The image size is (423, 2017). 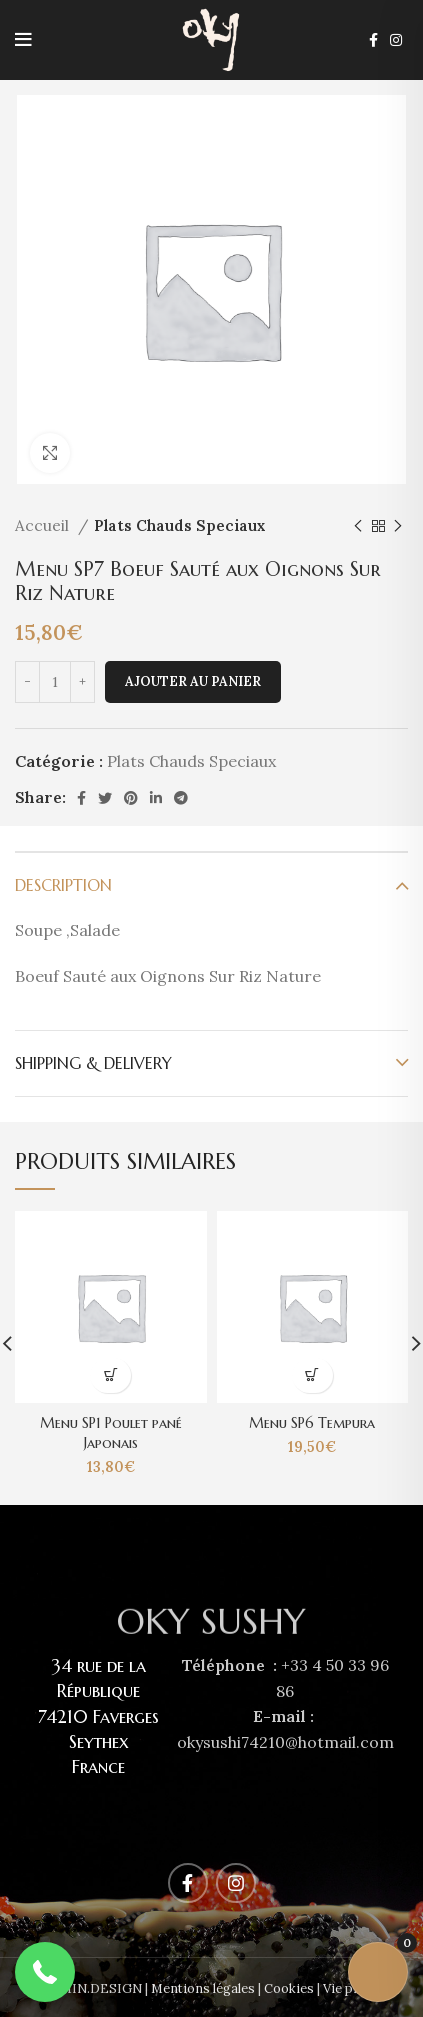 What do you see at coordinates (105, 798) in the screenshot?
I see `[Twitter social link]` at bounding box center [105, 798].